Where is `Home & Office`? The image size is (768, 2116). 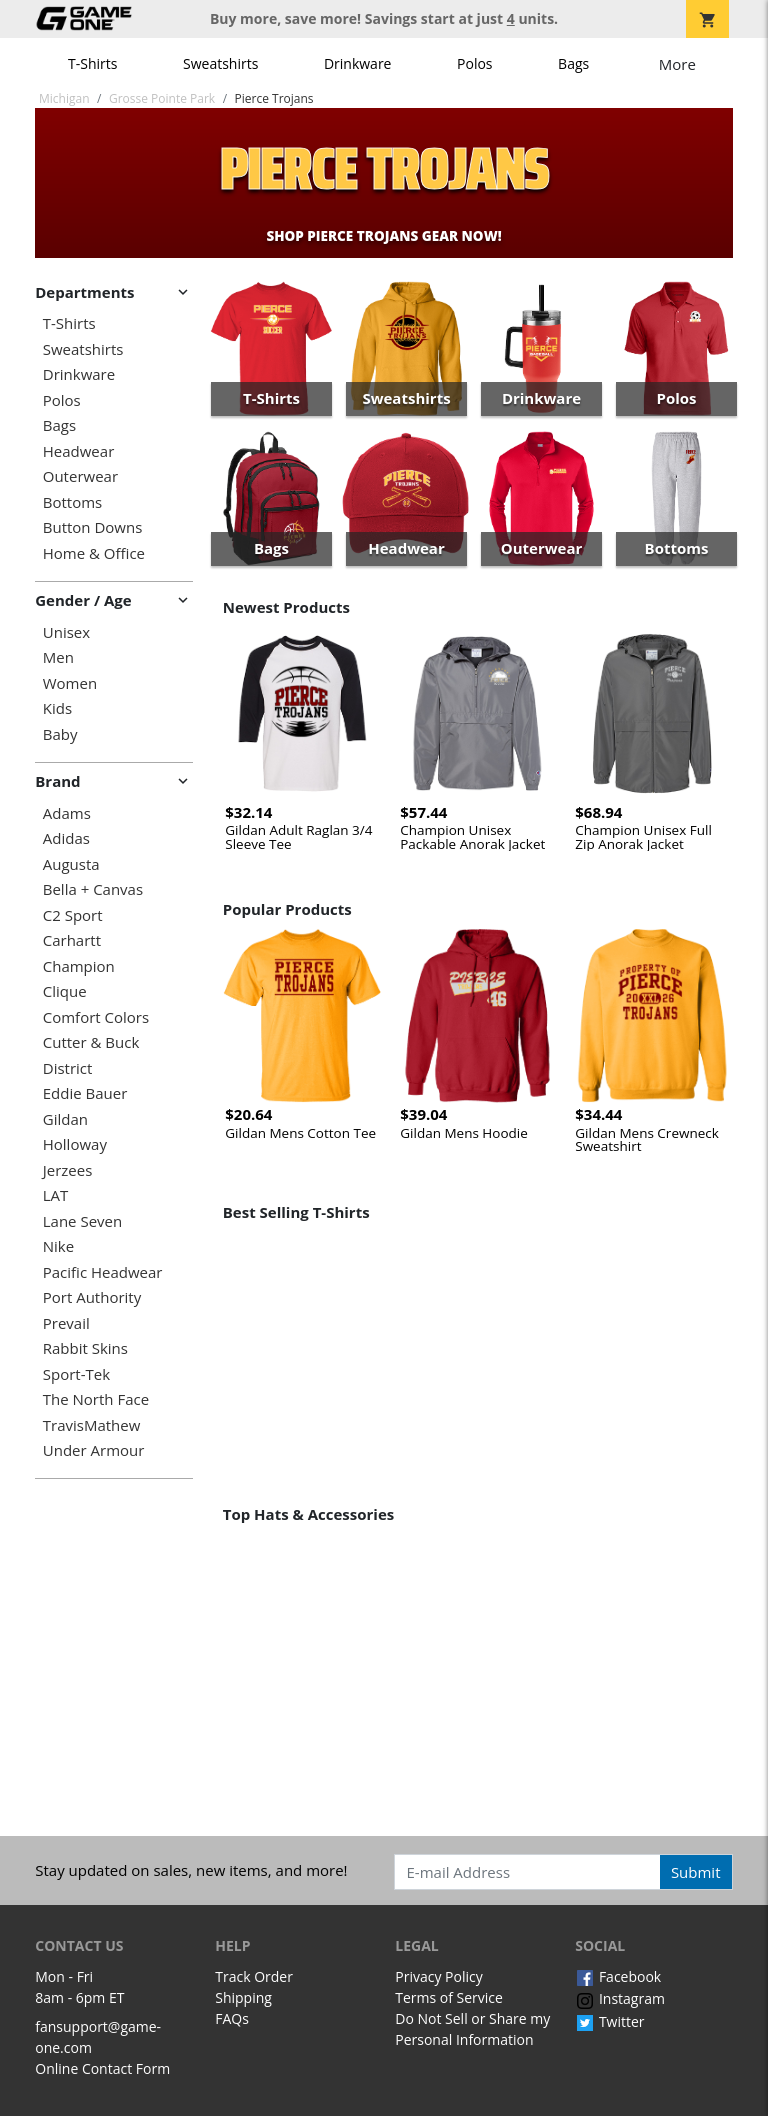
Home & Office is located at coordinates (94, 553).